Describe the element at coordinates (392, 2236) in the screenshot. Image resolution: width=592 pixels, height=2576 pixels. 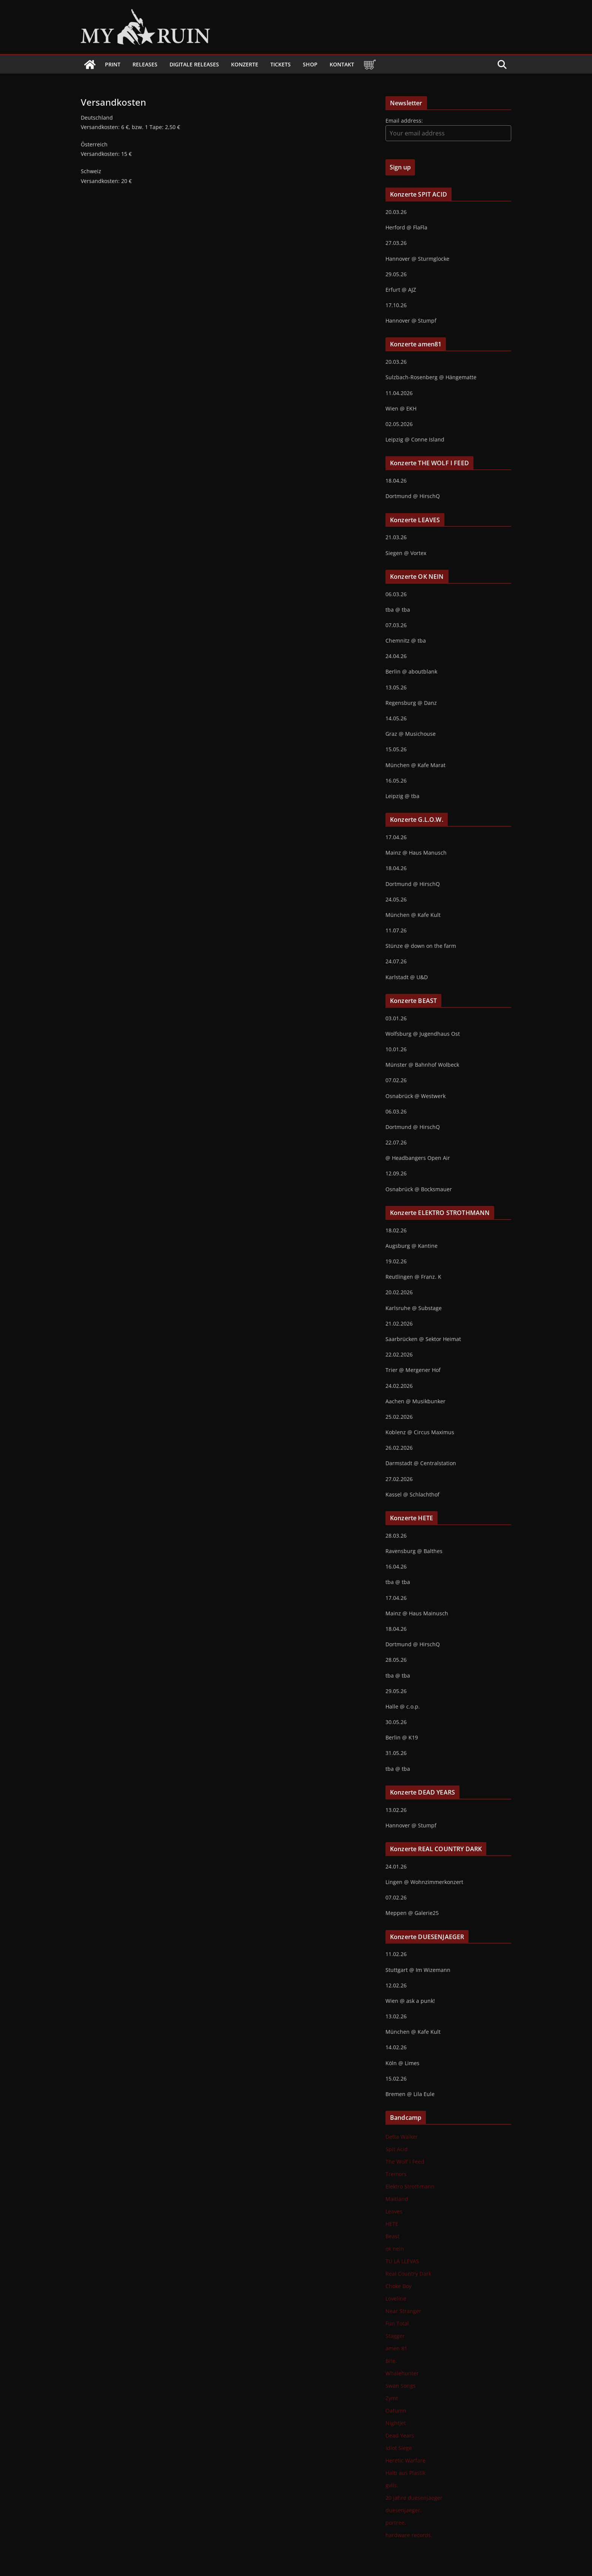
I see `Beast` at that location.